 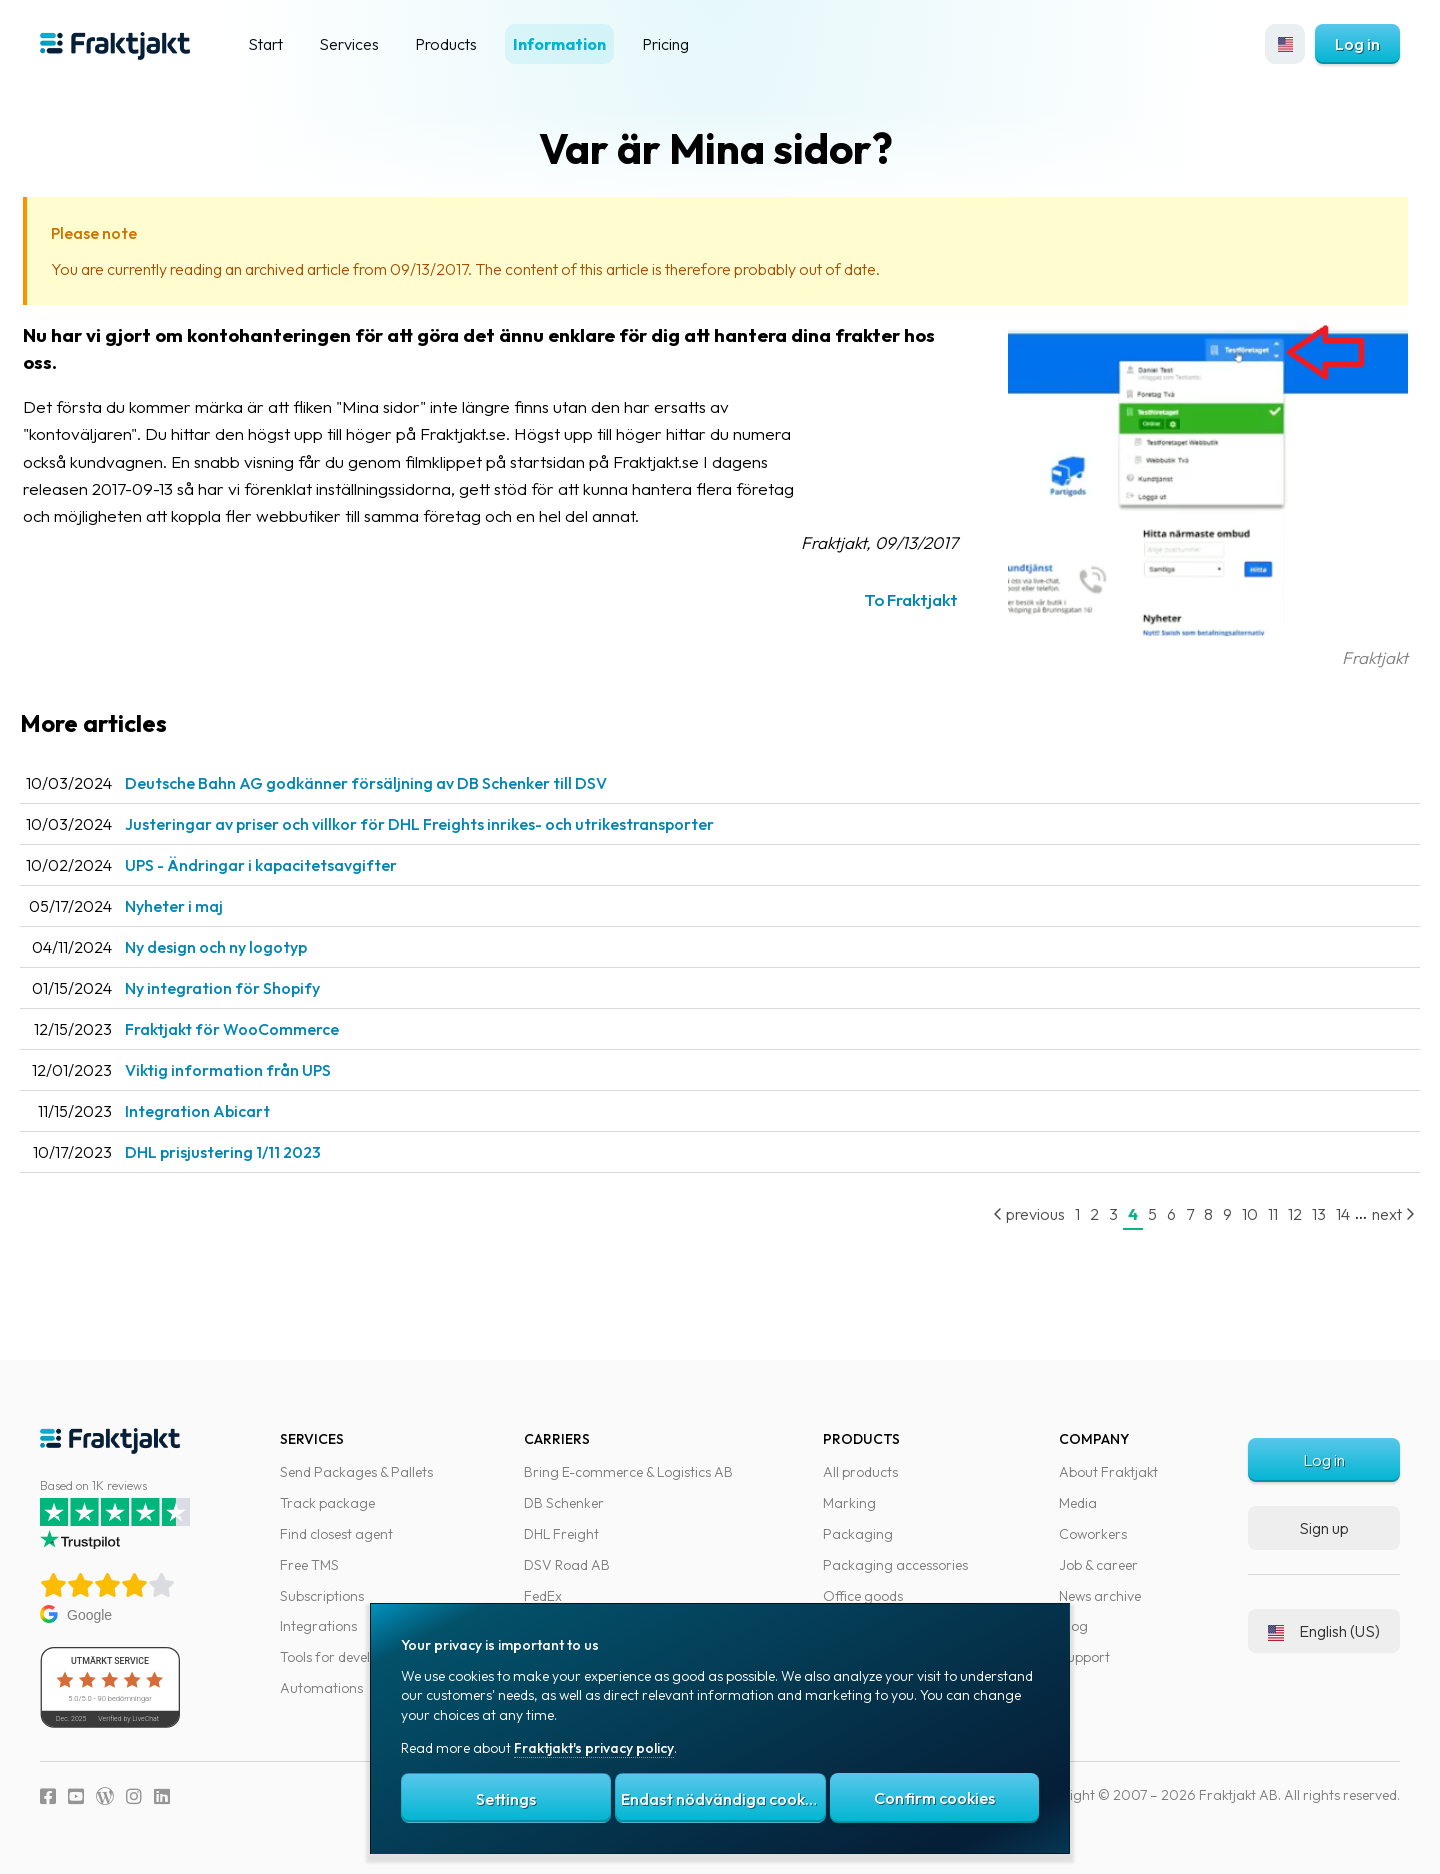 What do you see at coordinates (1100, 1596) in the screenshot?
I see `News archive` at bounding box center [1100, 1596].